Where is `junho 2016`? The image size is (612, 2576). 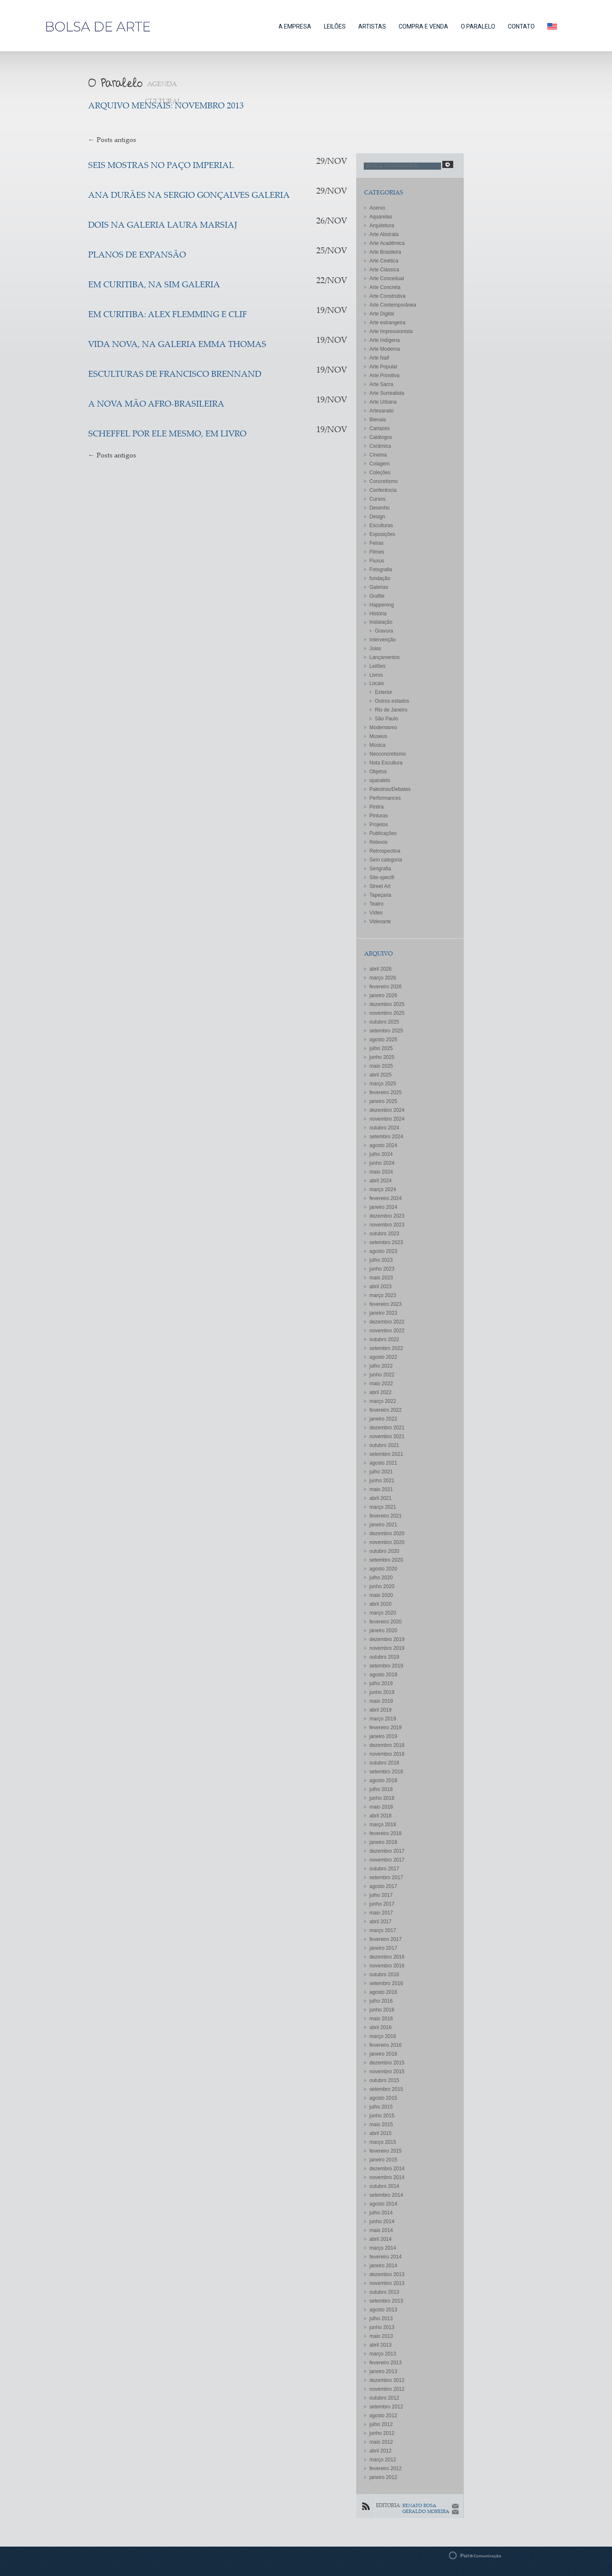
junho 2016 is located at coordinates (382, 2010).